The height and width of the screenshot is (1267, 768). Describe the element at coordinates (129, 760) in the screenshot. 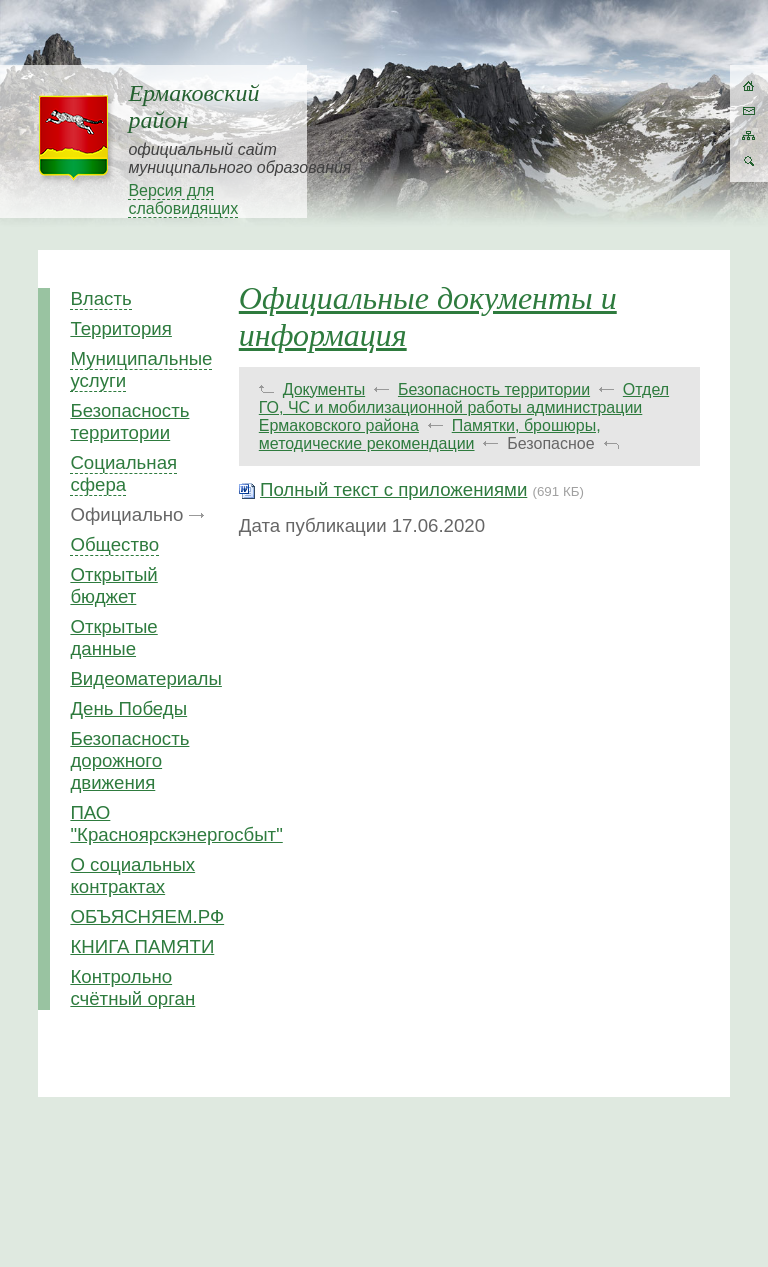

I see `Безопасность дорожного движения` at that location.